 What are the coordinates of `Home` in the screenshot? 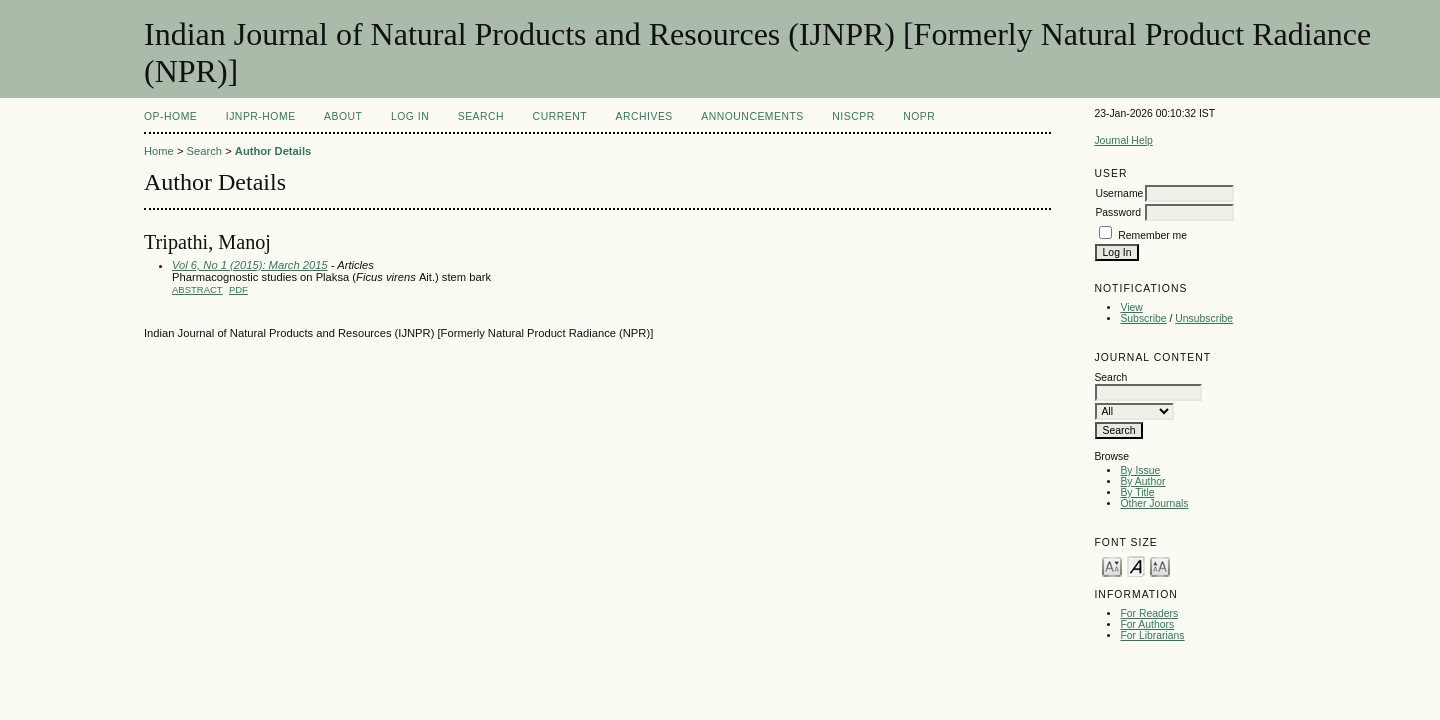 It's located at (159, 151).